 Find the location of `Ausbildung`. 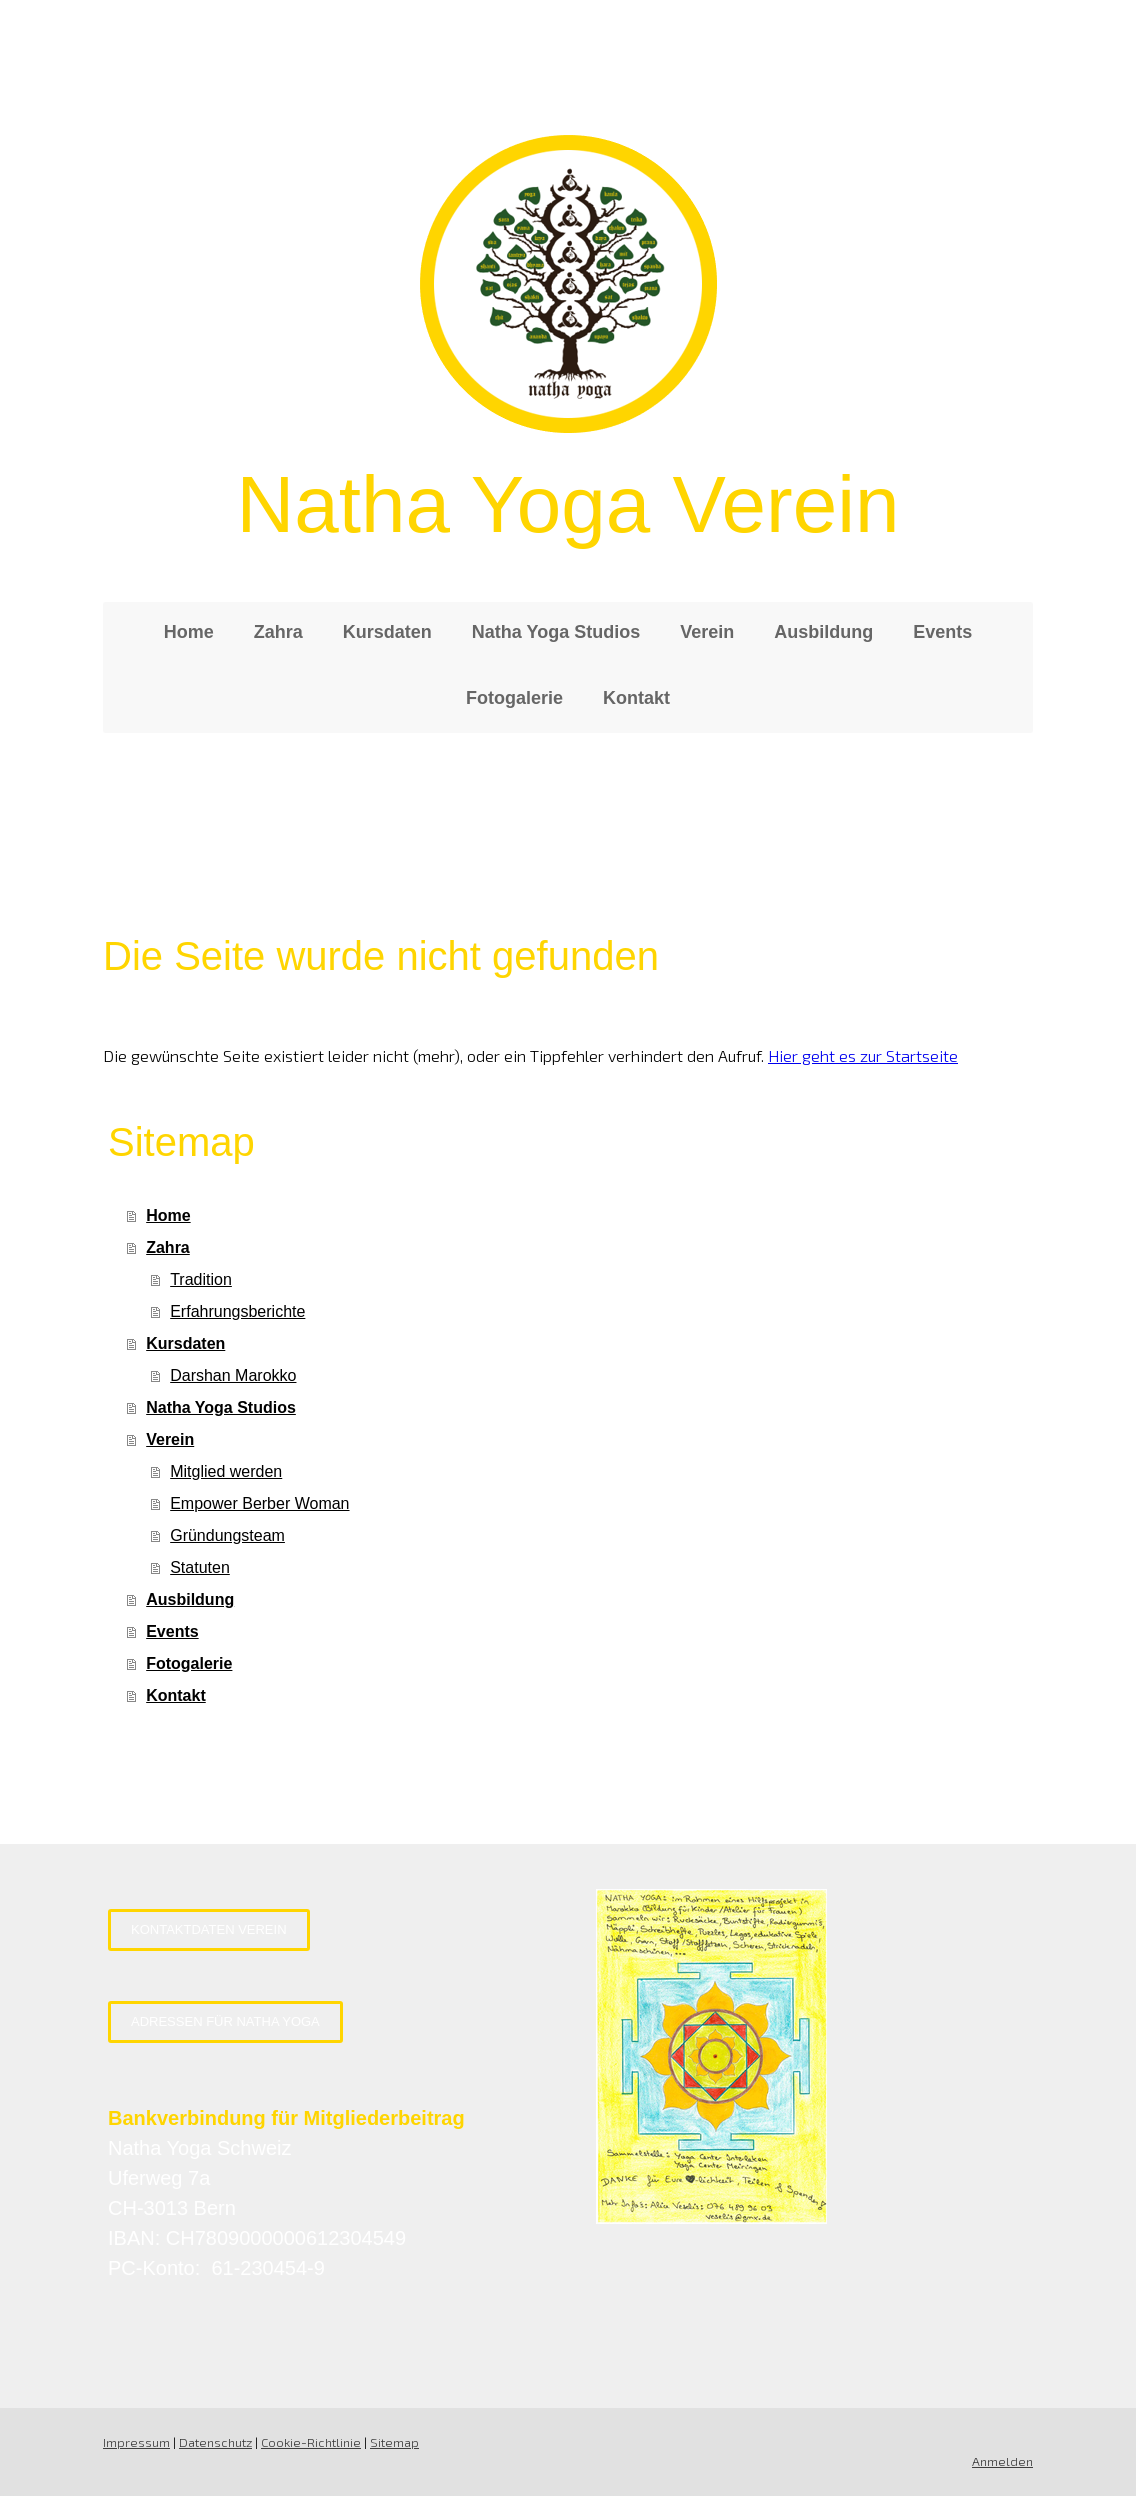

Ausbildung is located at coordinates (823, 632).